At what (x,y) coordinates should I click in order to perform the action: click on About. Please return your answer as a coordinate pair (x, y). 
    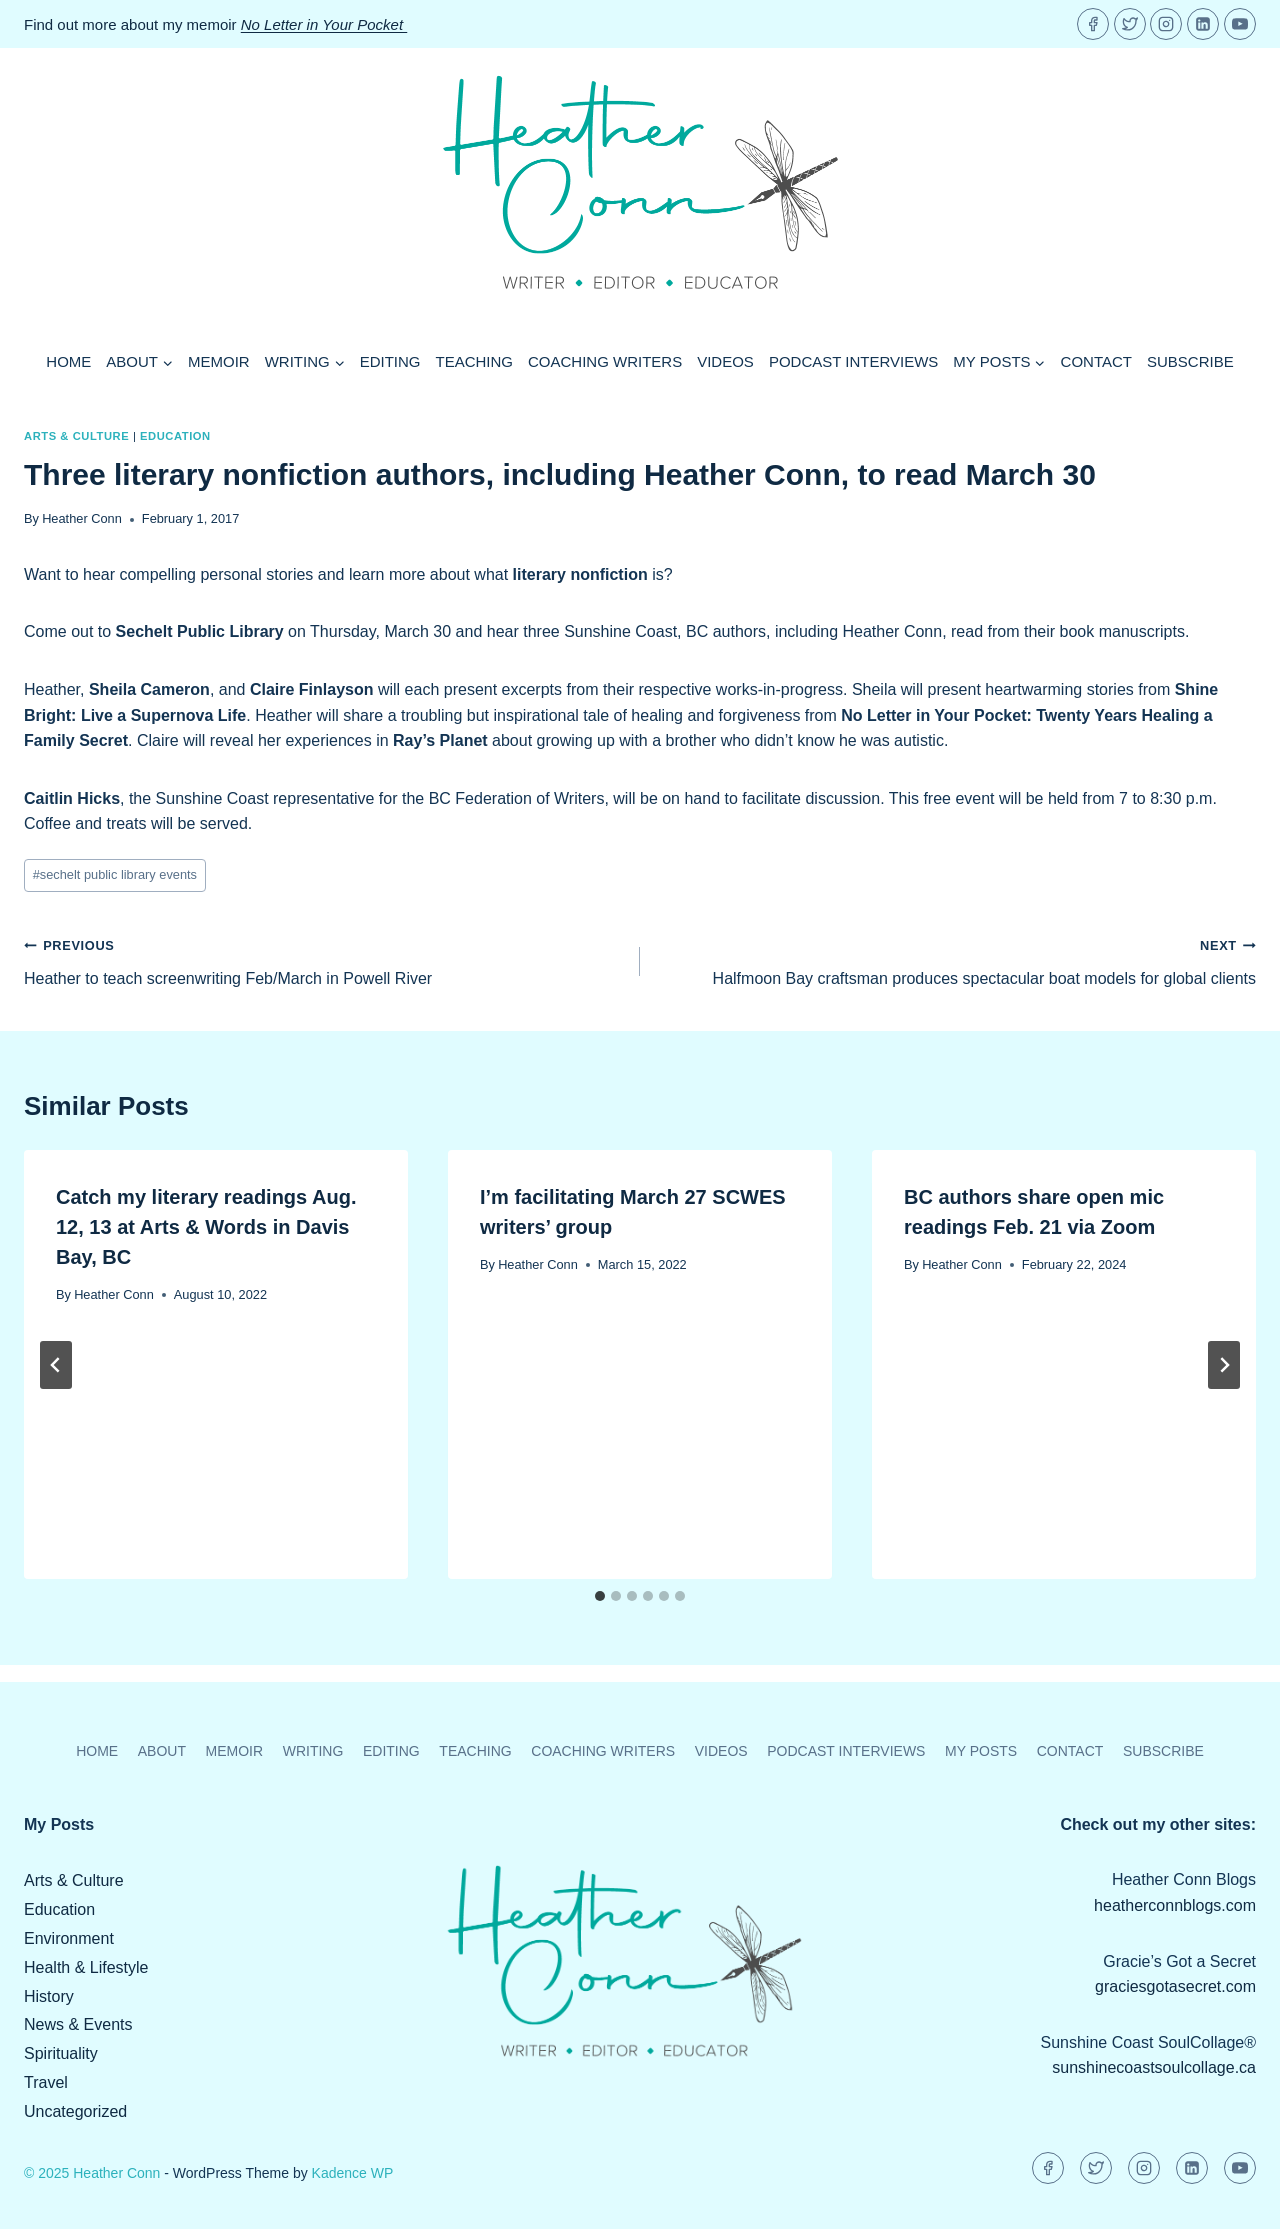
    Looking at the image, I should click on (162, 1751).